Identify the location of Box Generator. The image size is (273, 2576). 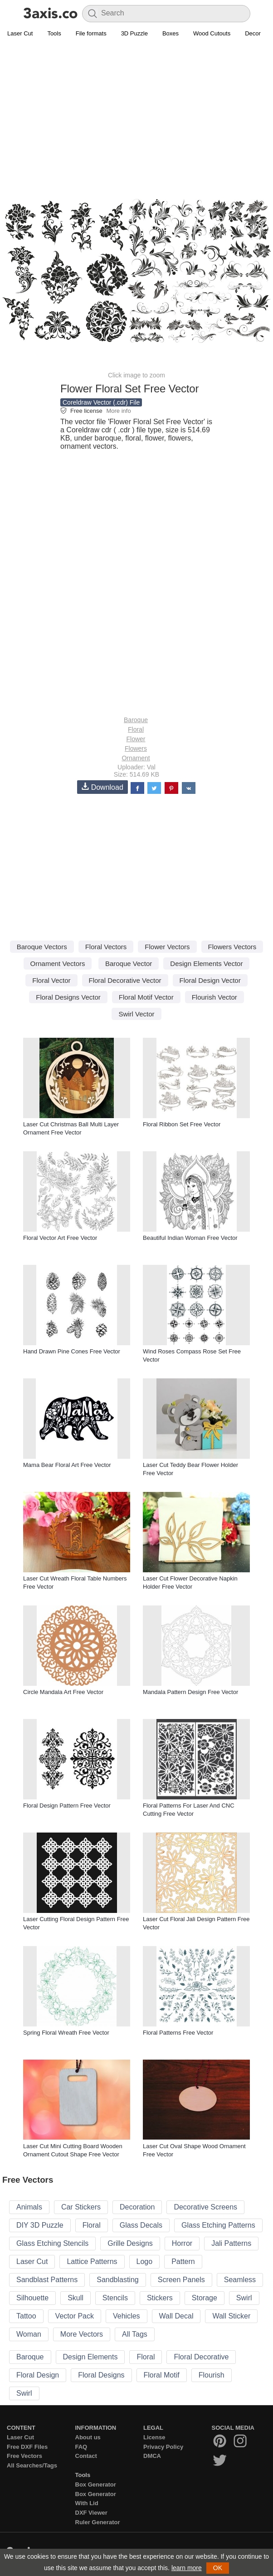
(95, 2484).